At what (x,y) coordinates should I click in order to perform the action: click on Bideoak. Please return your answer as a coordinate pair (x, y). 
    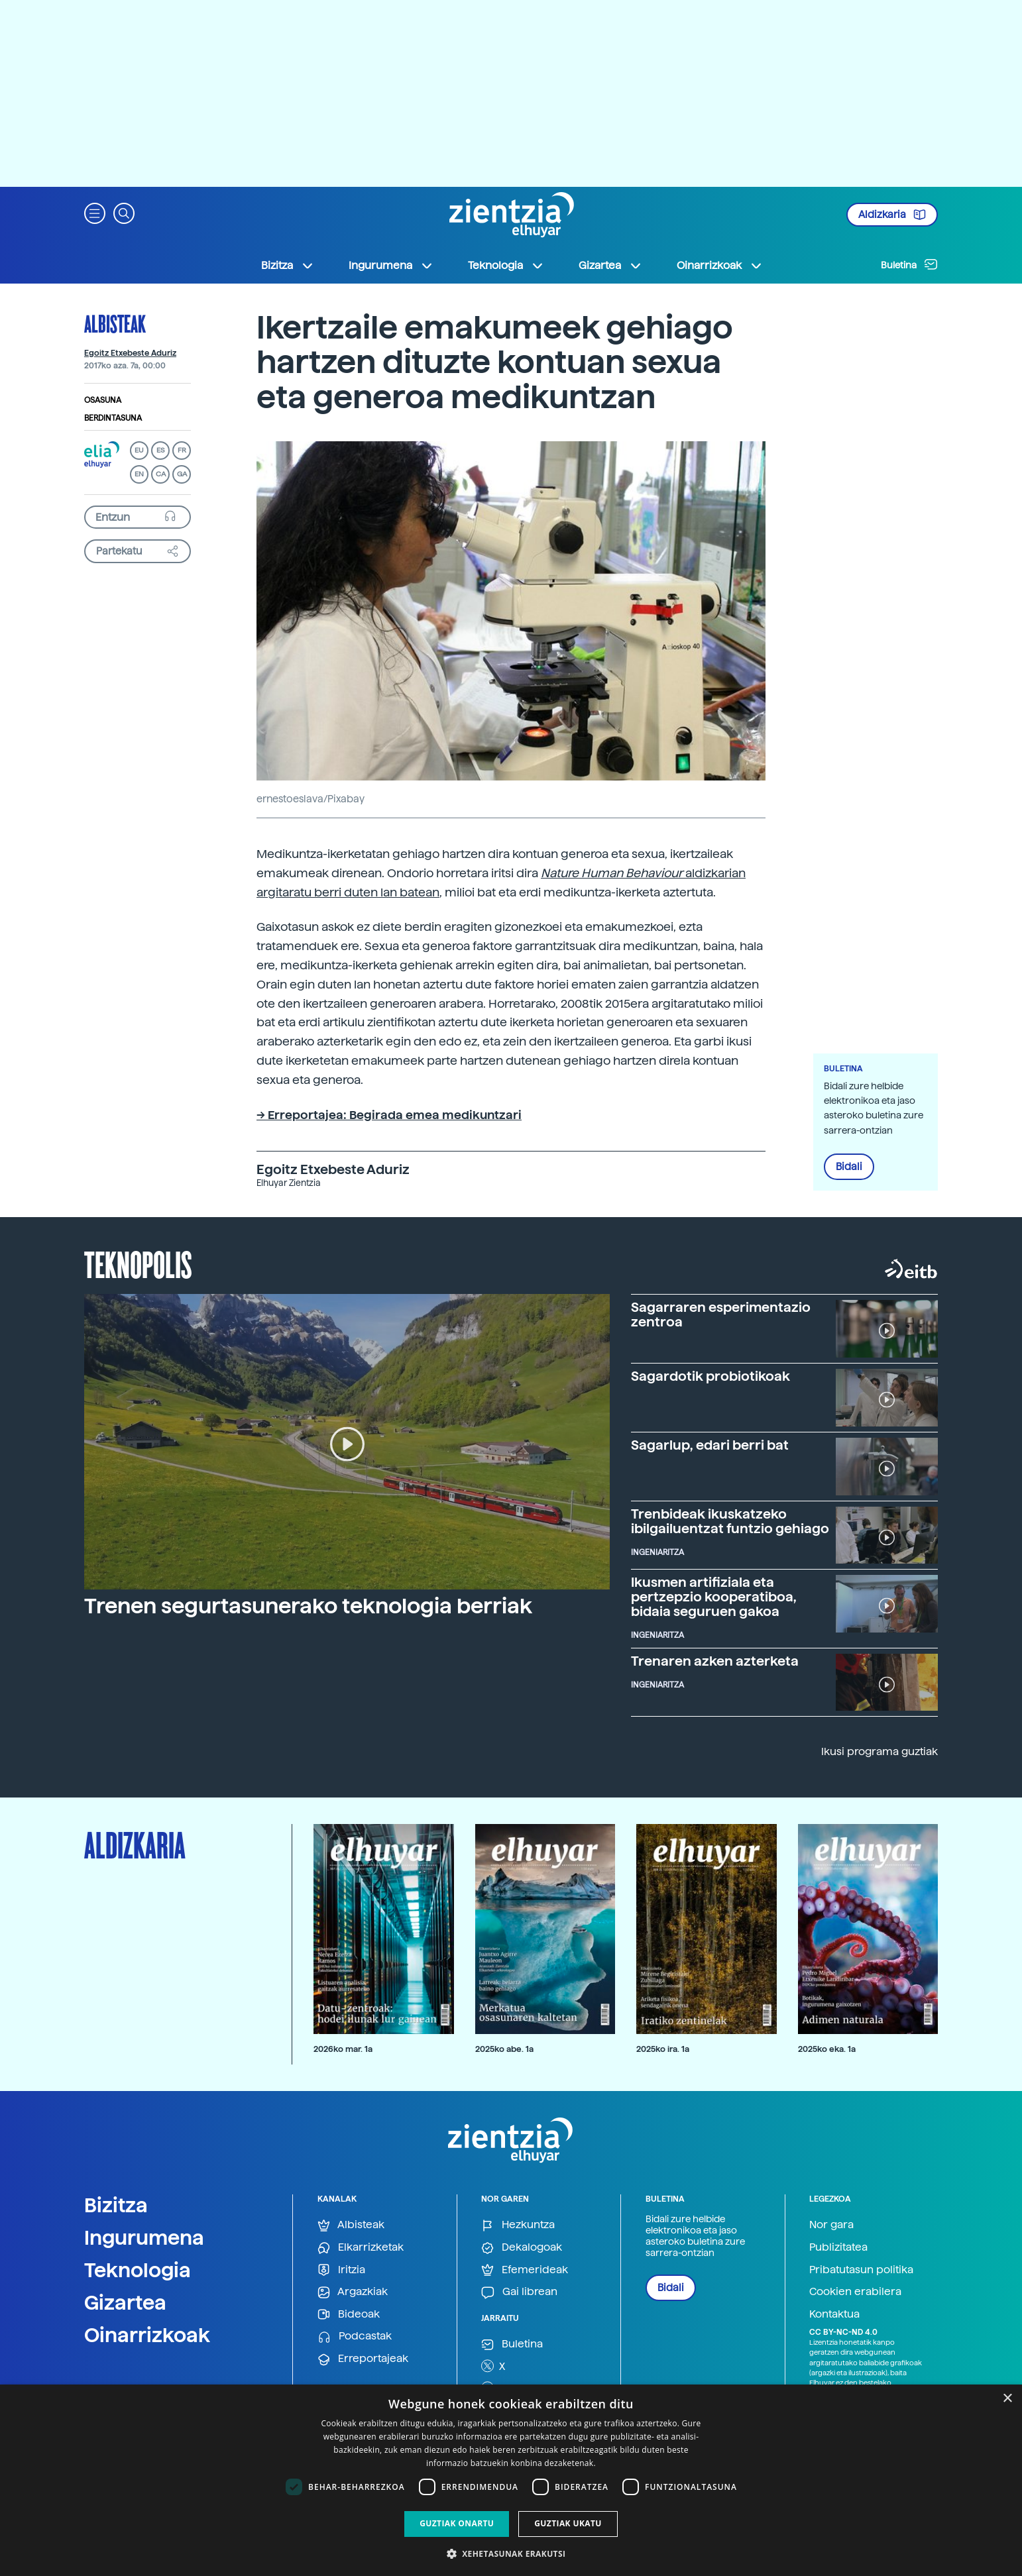
    Looking at the image, I should click on (348, 2315).